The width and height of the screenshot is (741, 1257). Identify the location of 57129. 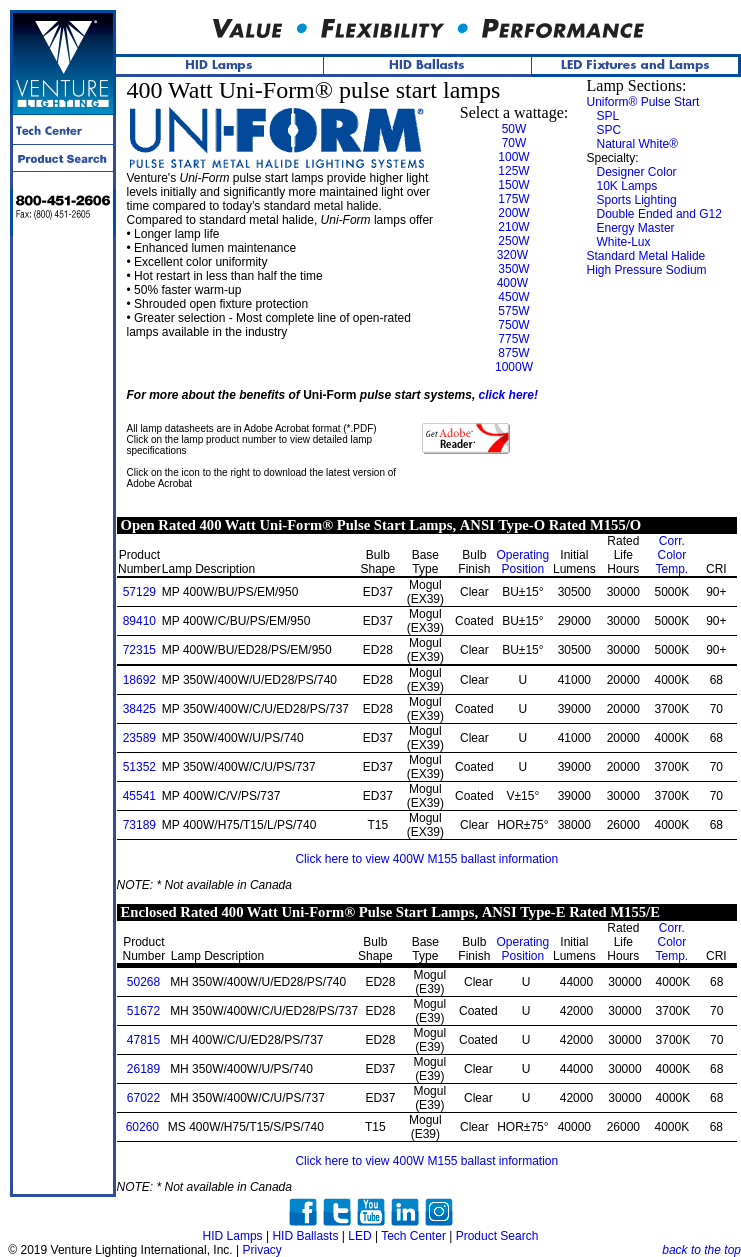
(139, 592).